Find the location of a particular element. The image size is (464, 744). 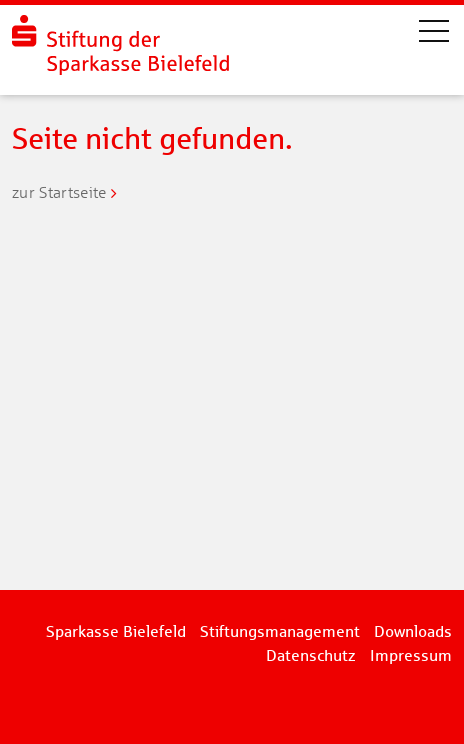

zur Startseite is located at coordinates (59, 192).